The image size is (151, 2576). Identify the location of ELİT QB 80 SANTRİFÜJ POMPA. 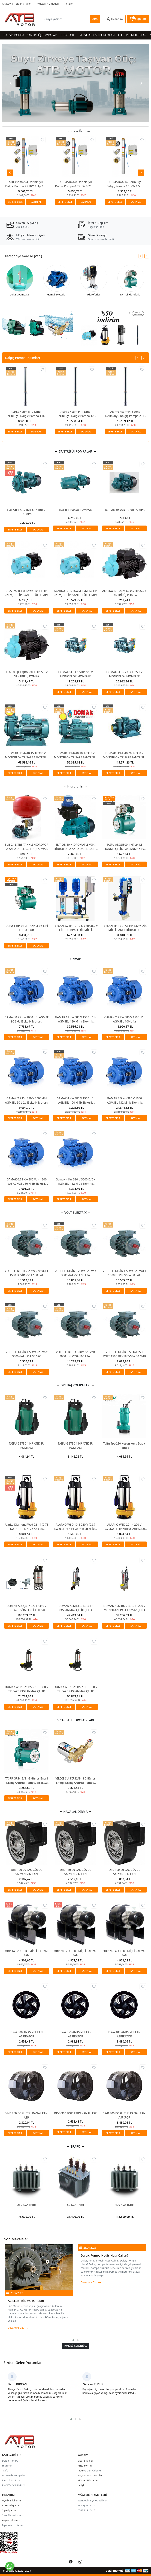
(124, 510).